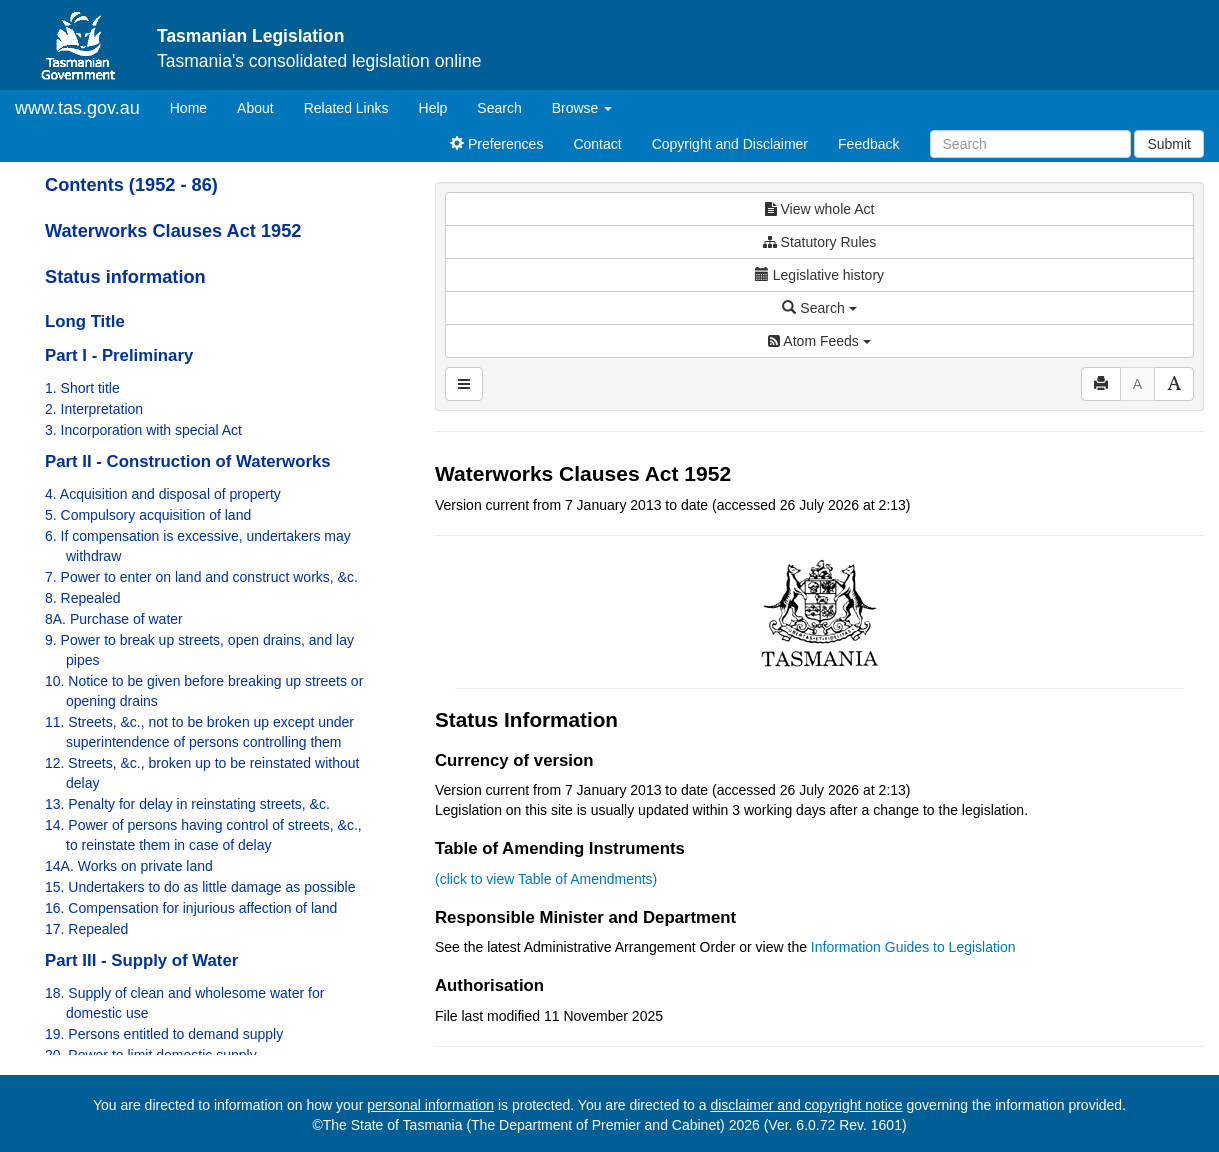 The height and width of the screenshot is (1152, 1219). I want to click on 3. Incorporation with special Act, so click(143, 430).